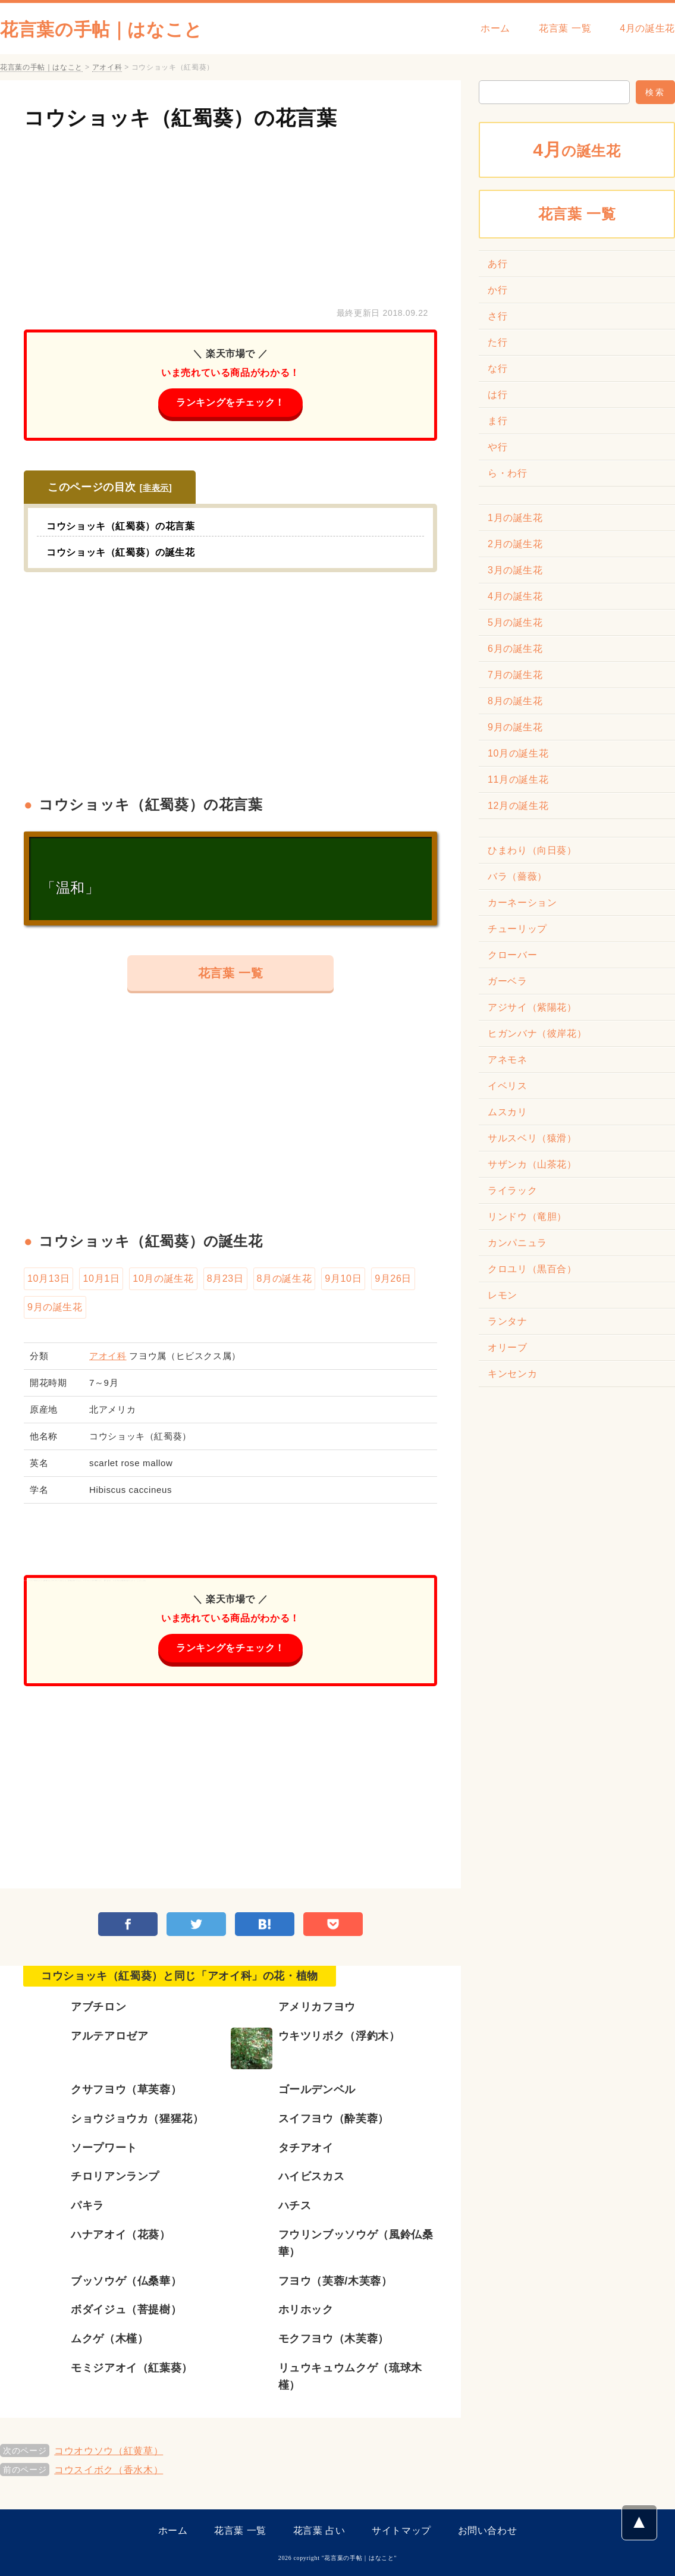  Describe the element at coordinates (647, 28) in the screenshot. I see `4月の誕生花` at that location.